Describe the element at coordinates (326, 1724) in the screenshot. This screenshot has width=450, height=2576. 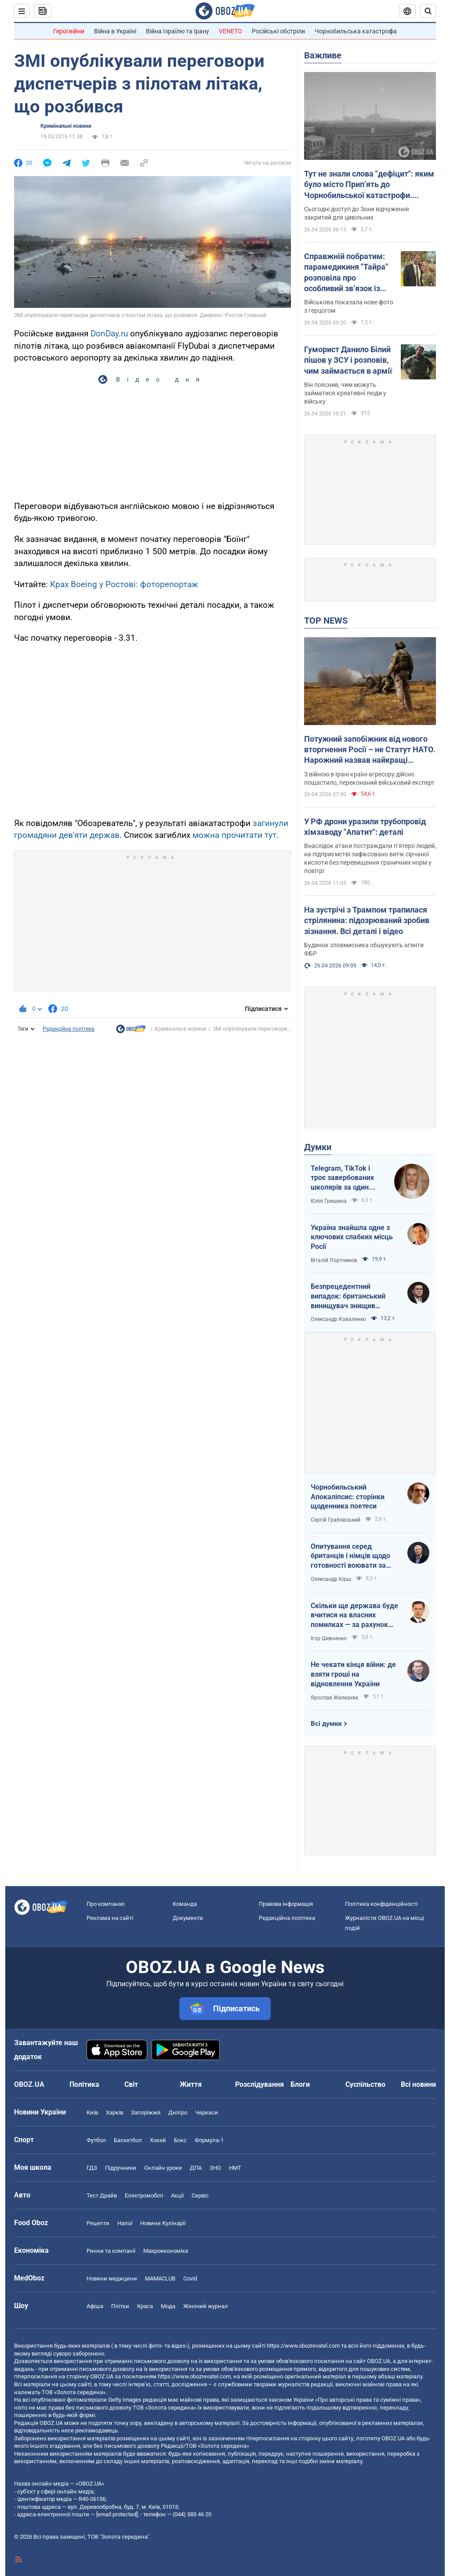
I see `Всі думки` at that location.